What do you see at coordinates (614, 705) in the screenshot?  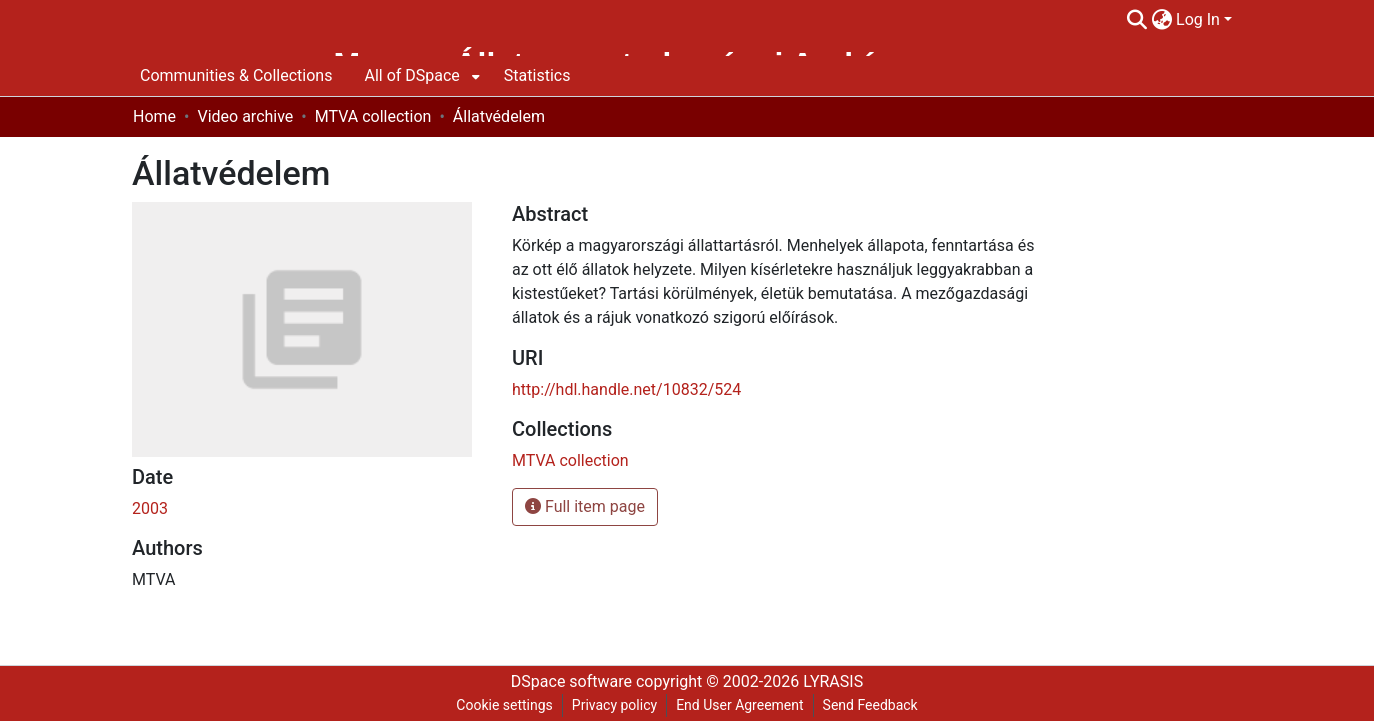 I see `Privacy policy` at bounding box center [614, 705].